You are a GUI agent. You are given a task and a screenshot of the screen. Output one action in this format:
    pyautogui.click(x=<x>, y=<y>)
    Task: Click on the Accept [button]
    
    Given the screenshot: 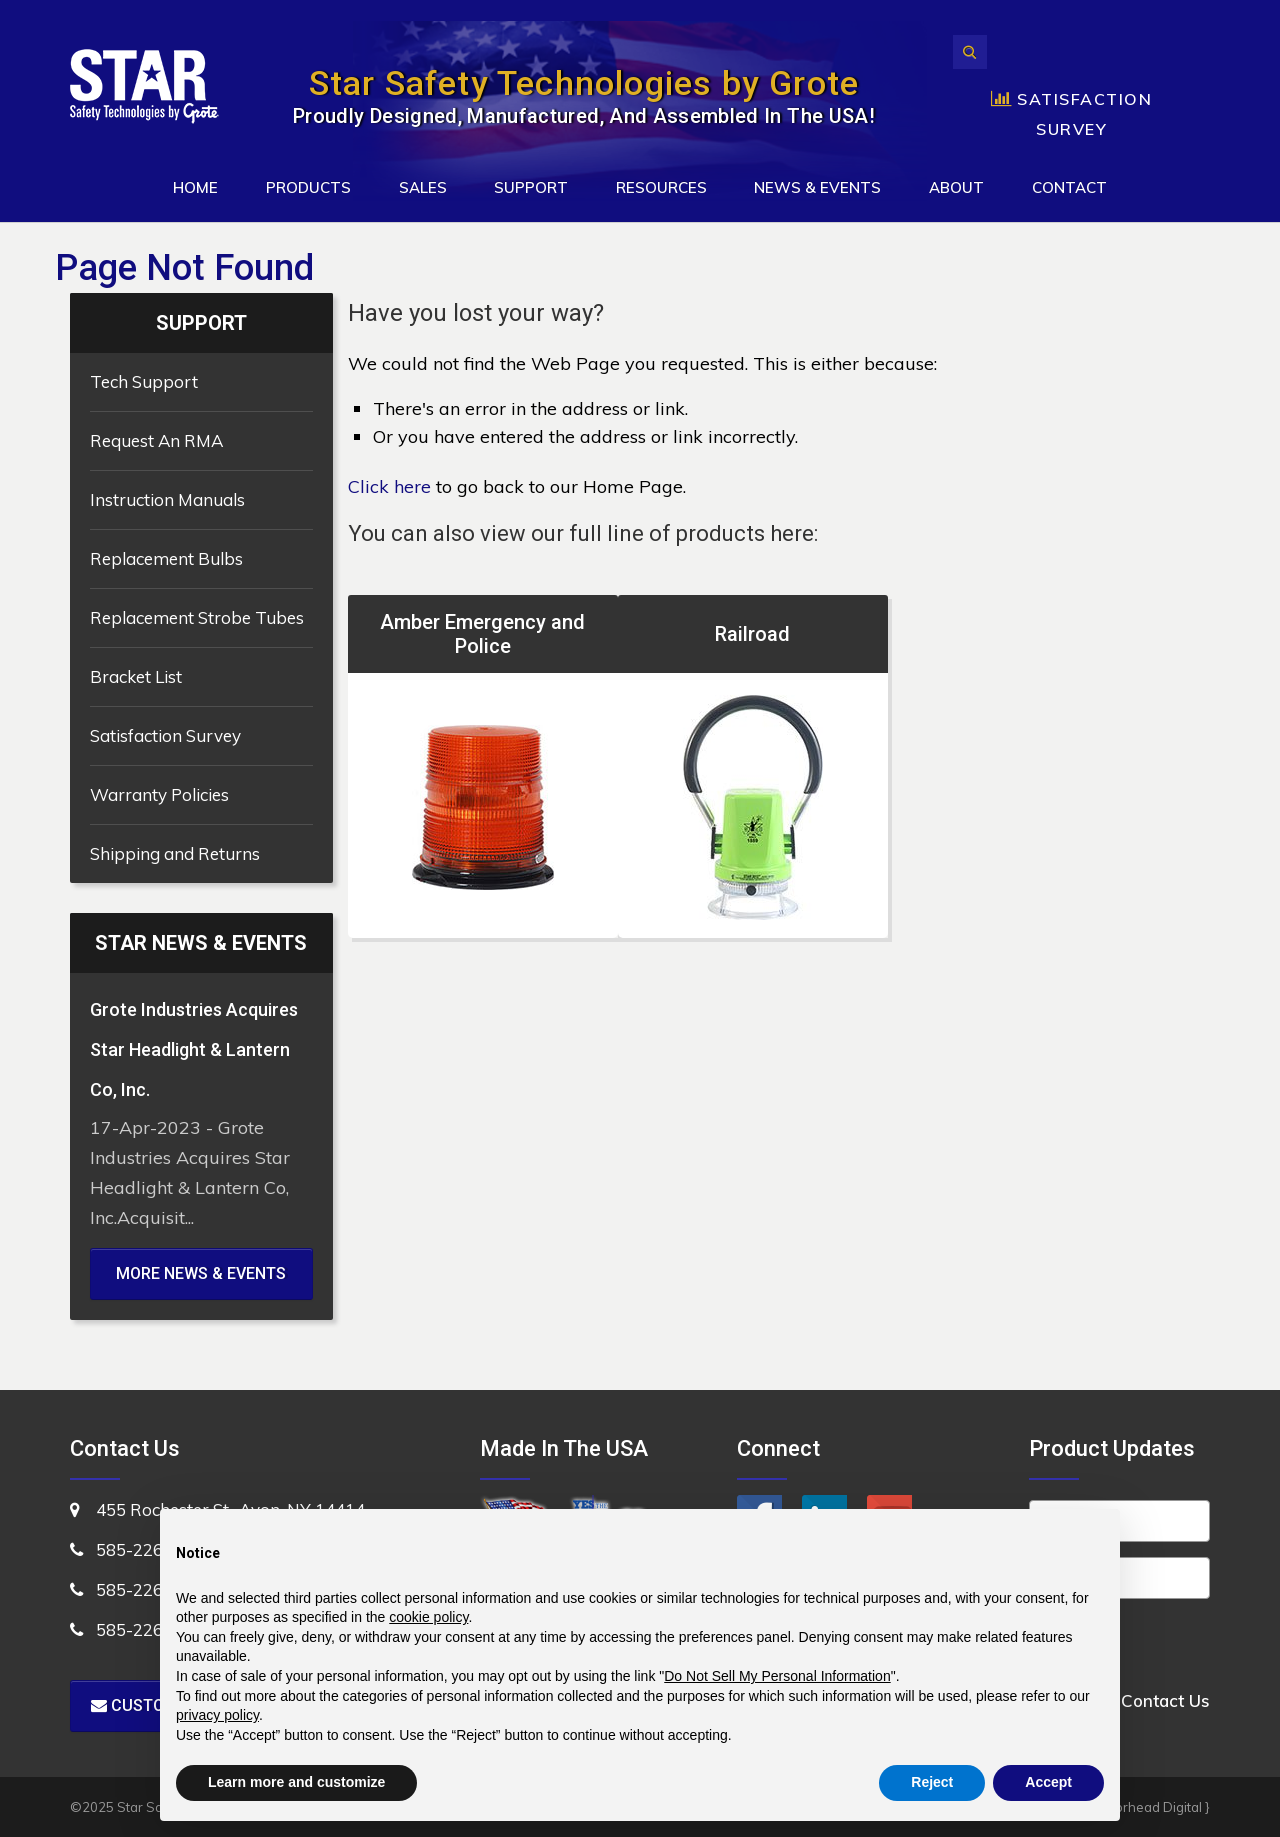 What is the action you would take?
    pyautogui.click(x=1048, y=1782)
    